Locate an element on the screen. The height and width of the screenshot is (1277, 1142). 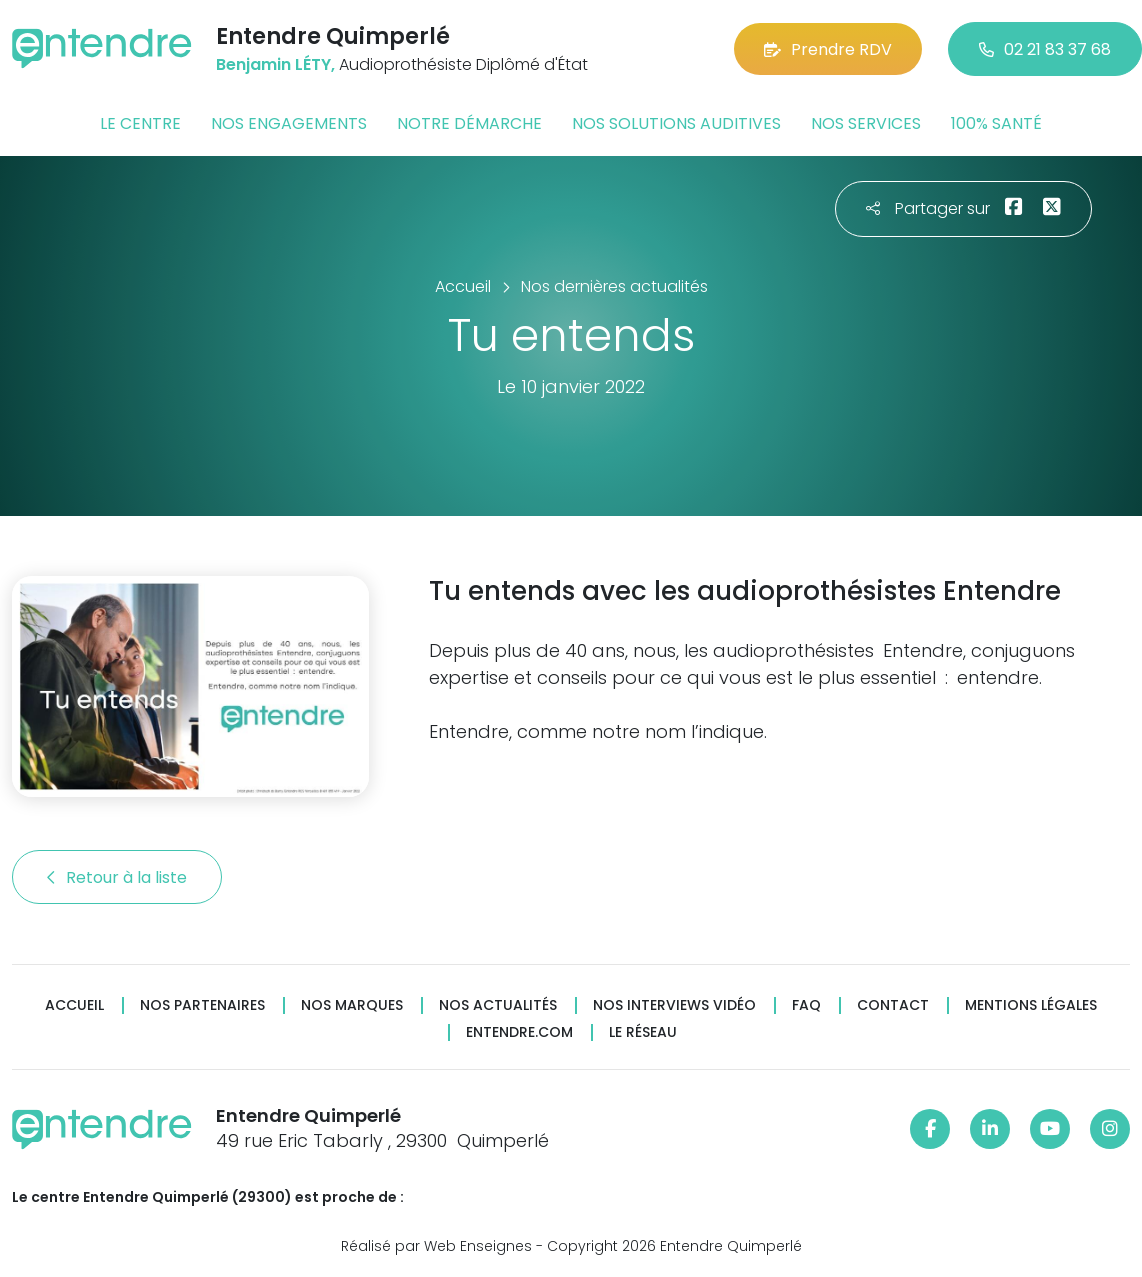
Nos engagements is located at coordinates (289, 123).